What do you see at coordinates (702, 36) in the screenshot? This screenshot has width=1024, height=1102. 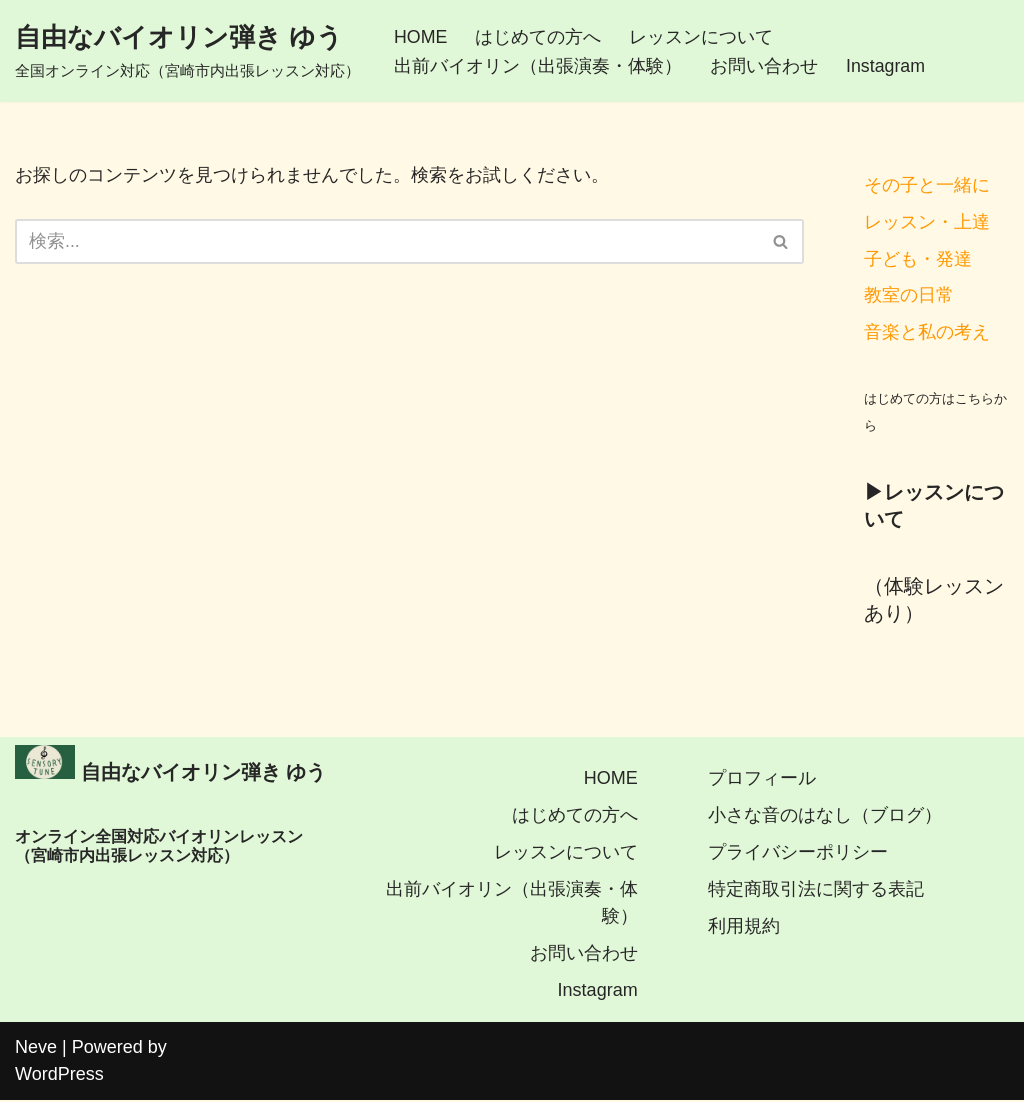 I see `レッスンについて` at bounding box center [702, 36].